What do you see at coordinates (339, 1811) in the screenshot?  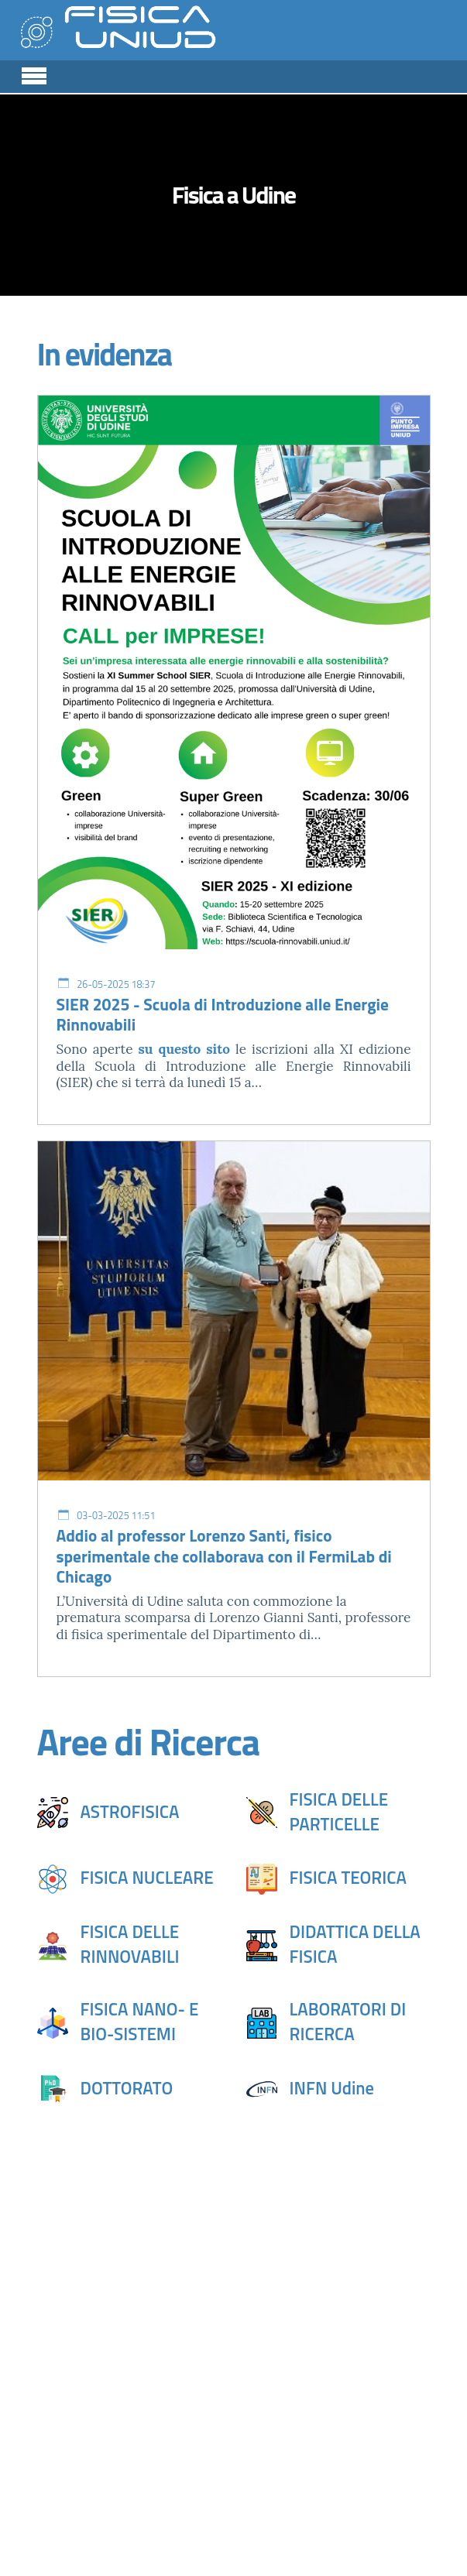 I see `FISICA DELLE PARTICELLE` at bounding box center [339, 1811].